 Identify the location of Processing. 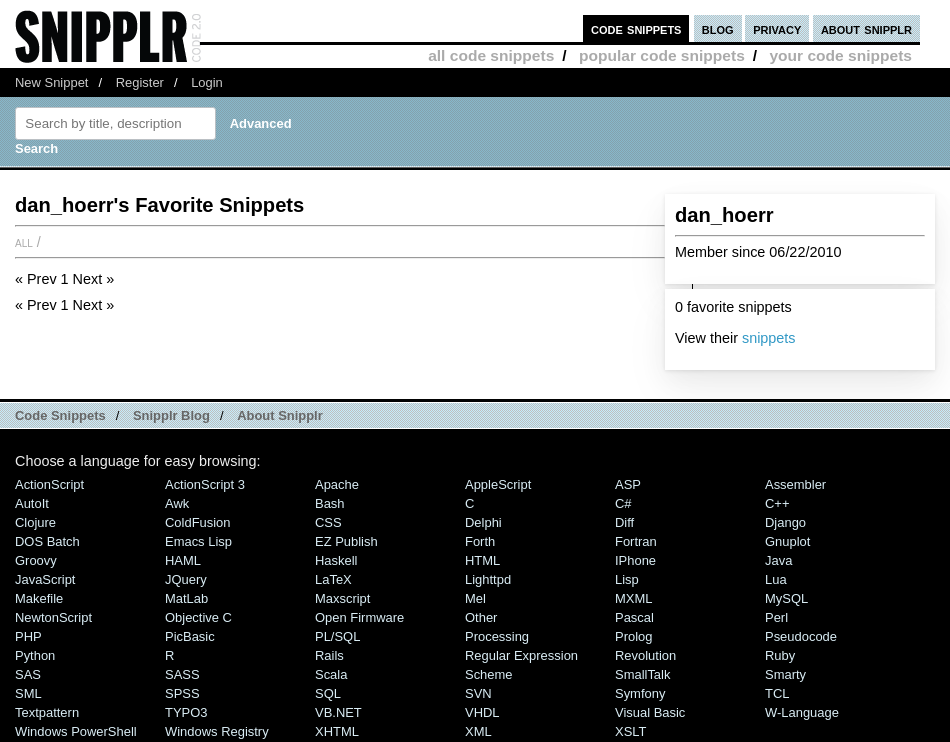
(497, 636).